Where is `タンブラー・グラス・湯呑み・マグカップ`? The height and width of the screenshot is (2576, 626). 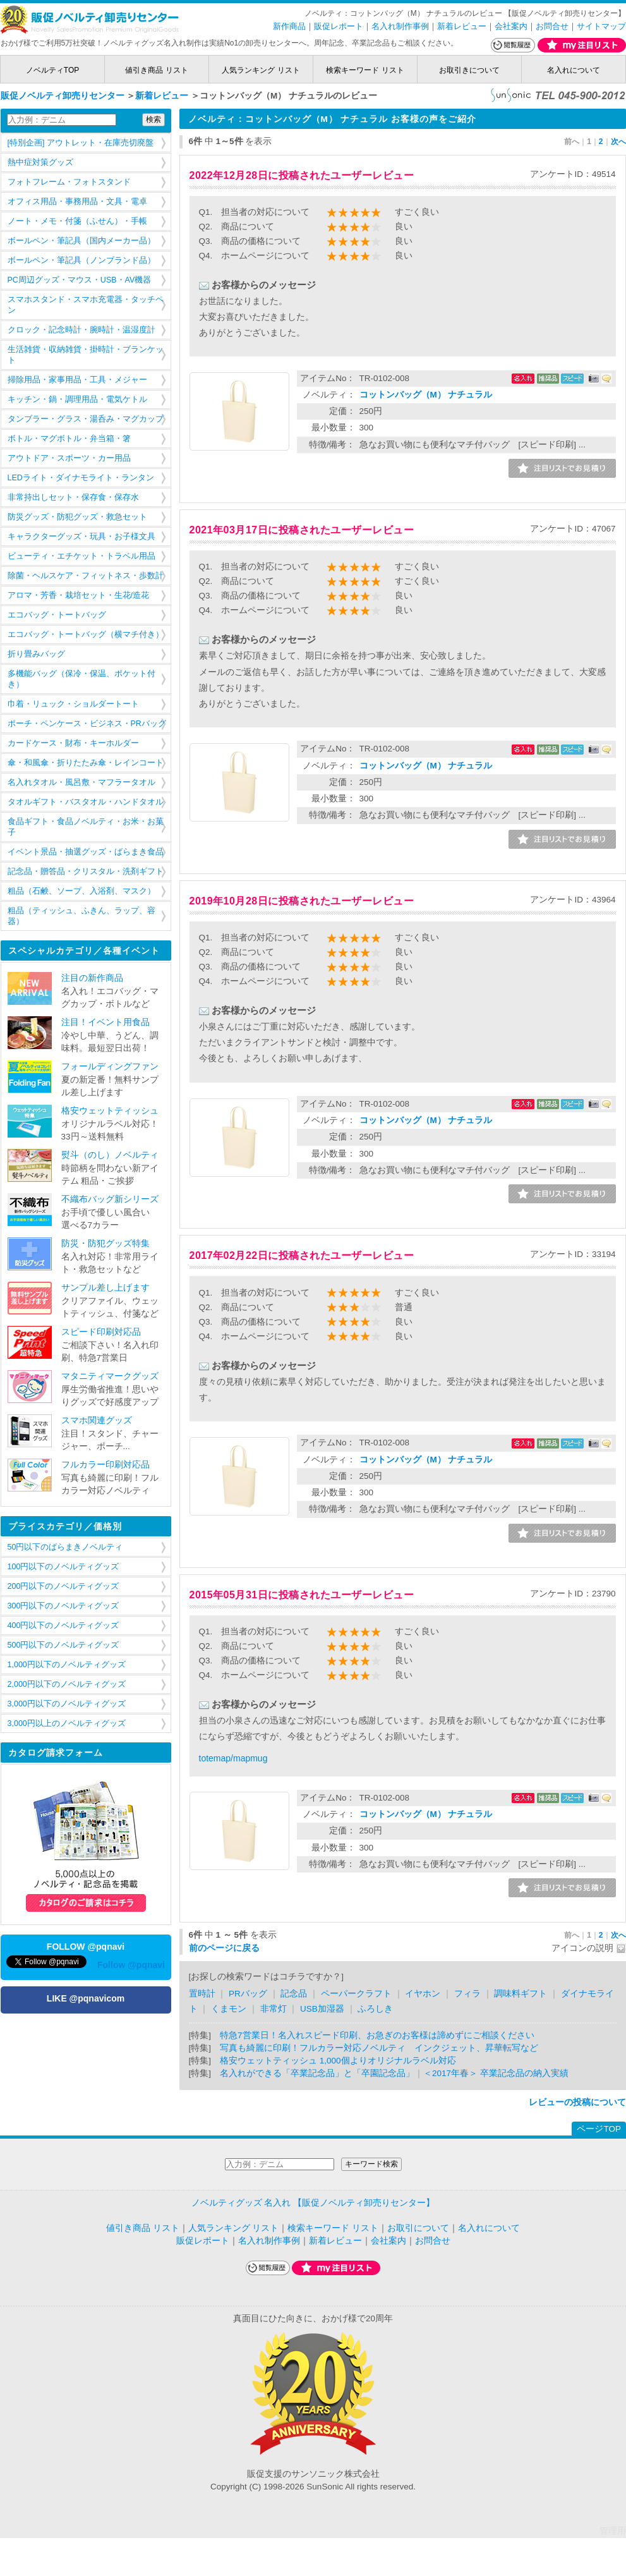
タンブラー・グラス・湯呑み・マグカップ is located at coordinates (86, 419).